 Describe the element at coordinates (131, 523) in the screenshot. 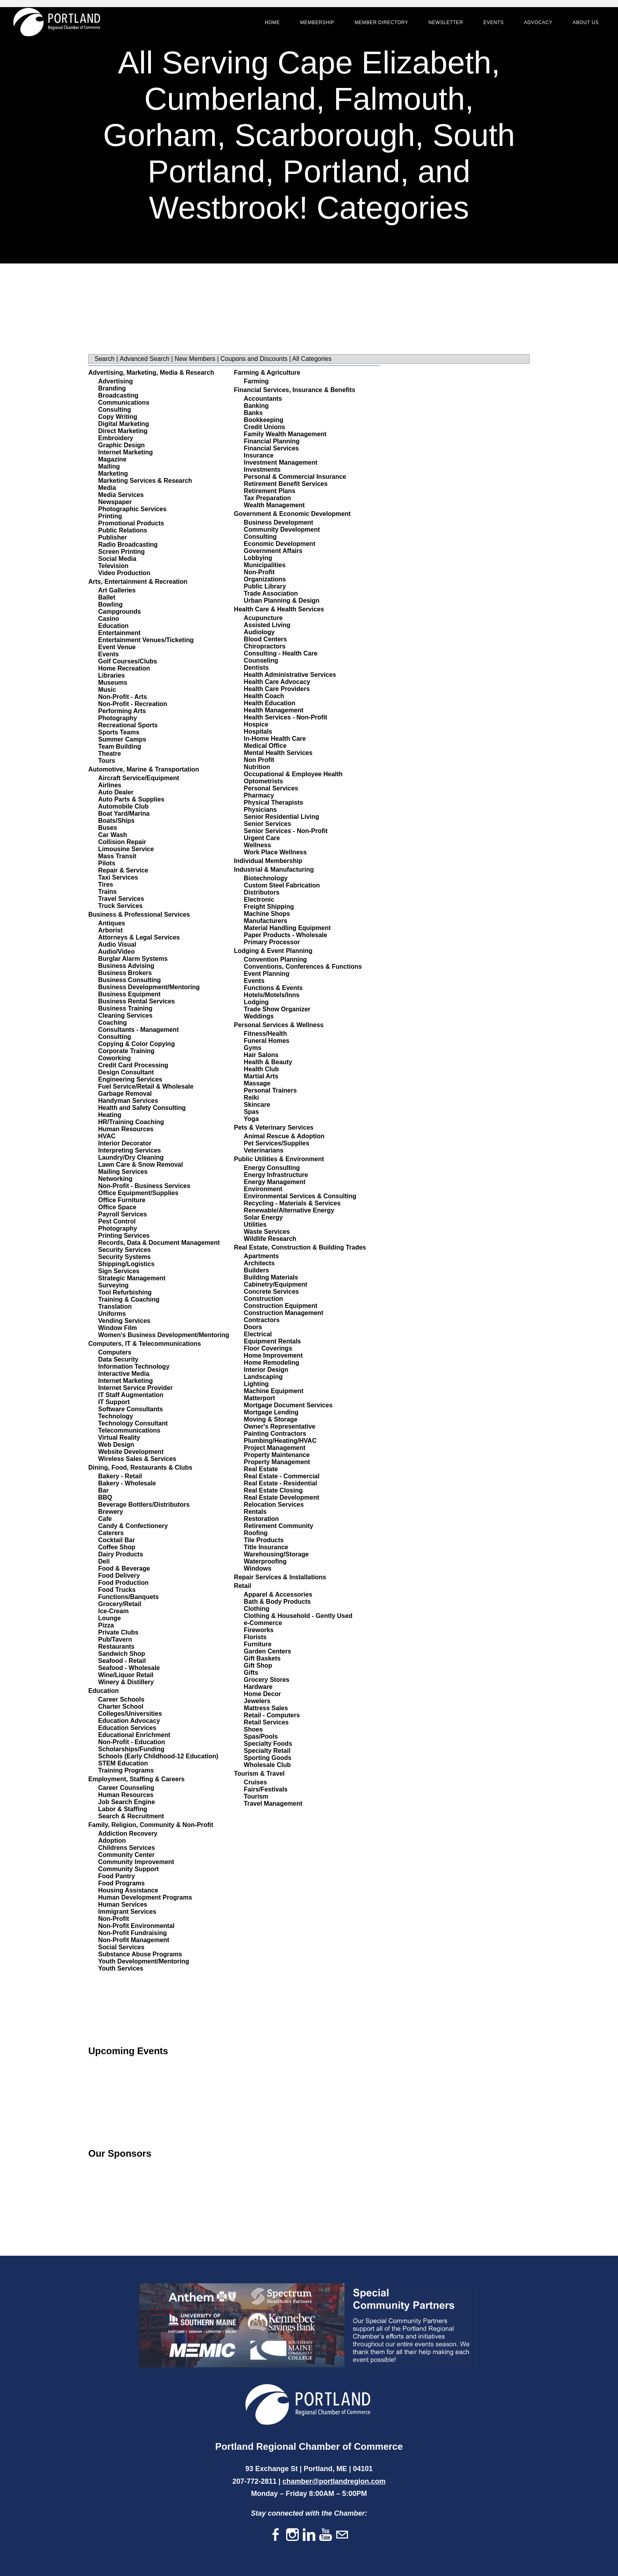

I see `Promotional Products` at that location.